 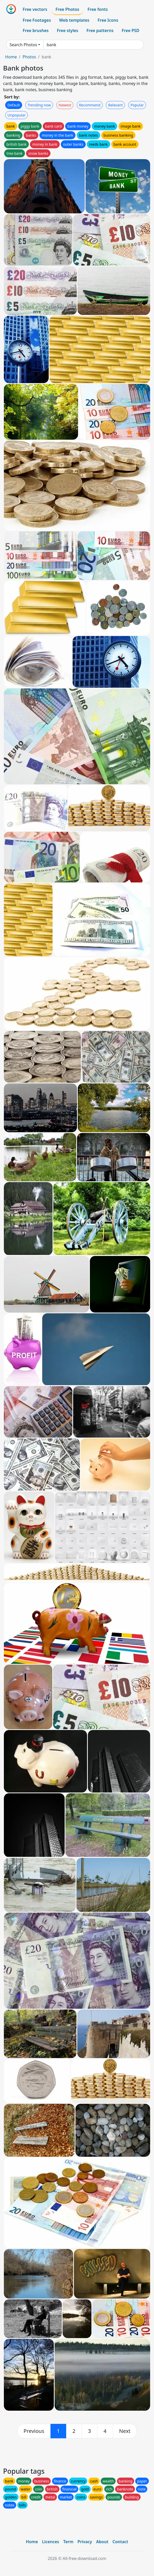 I want to click on Free styles, so click(x=67, y=30).